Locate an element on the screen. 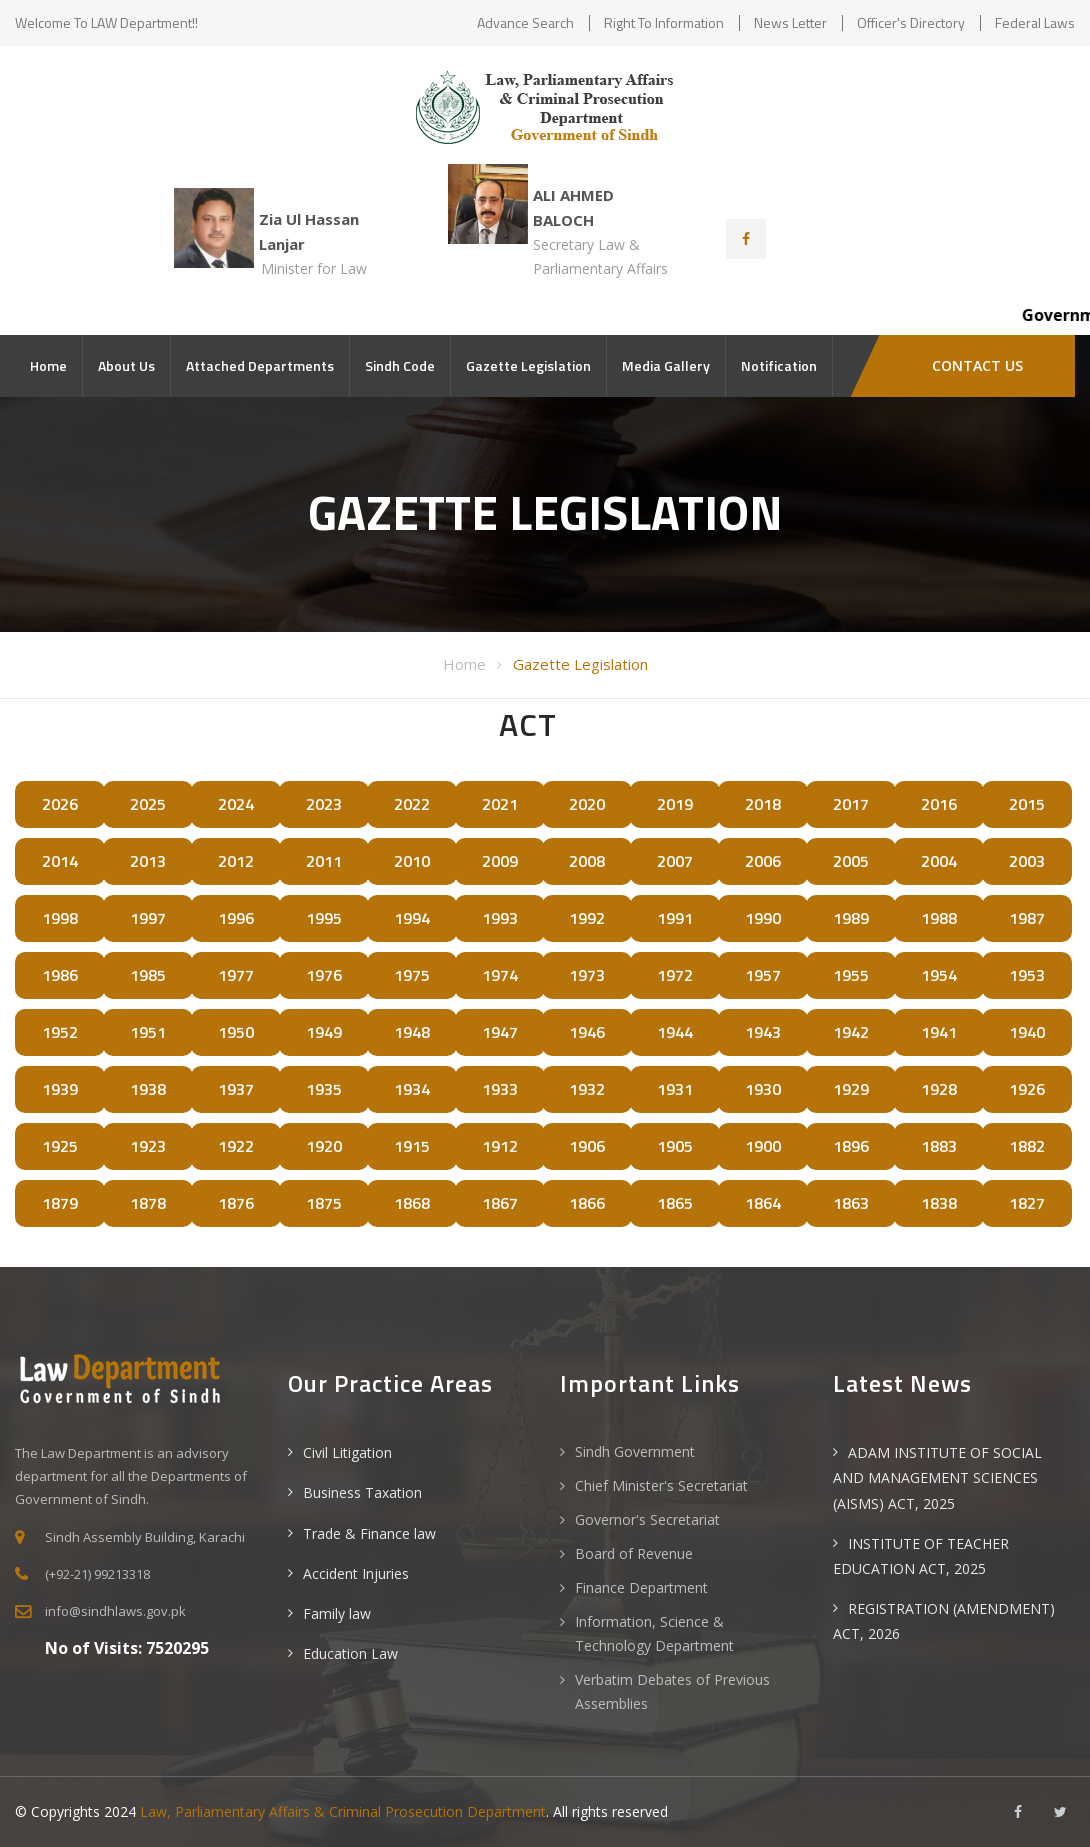  1875 is located at coordinates (324, 1203).